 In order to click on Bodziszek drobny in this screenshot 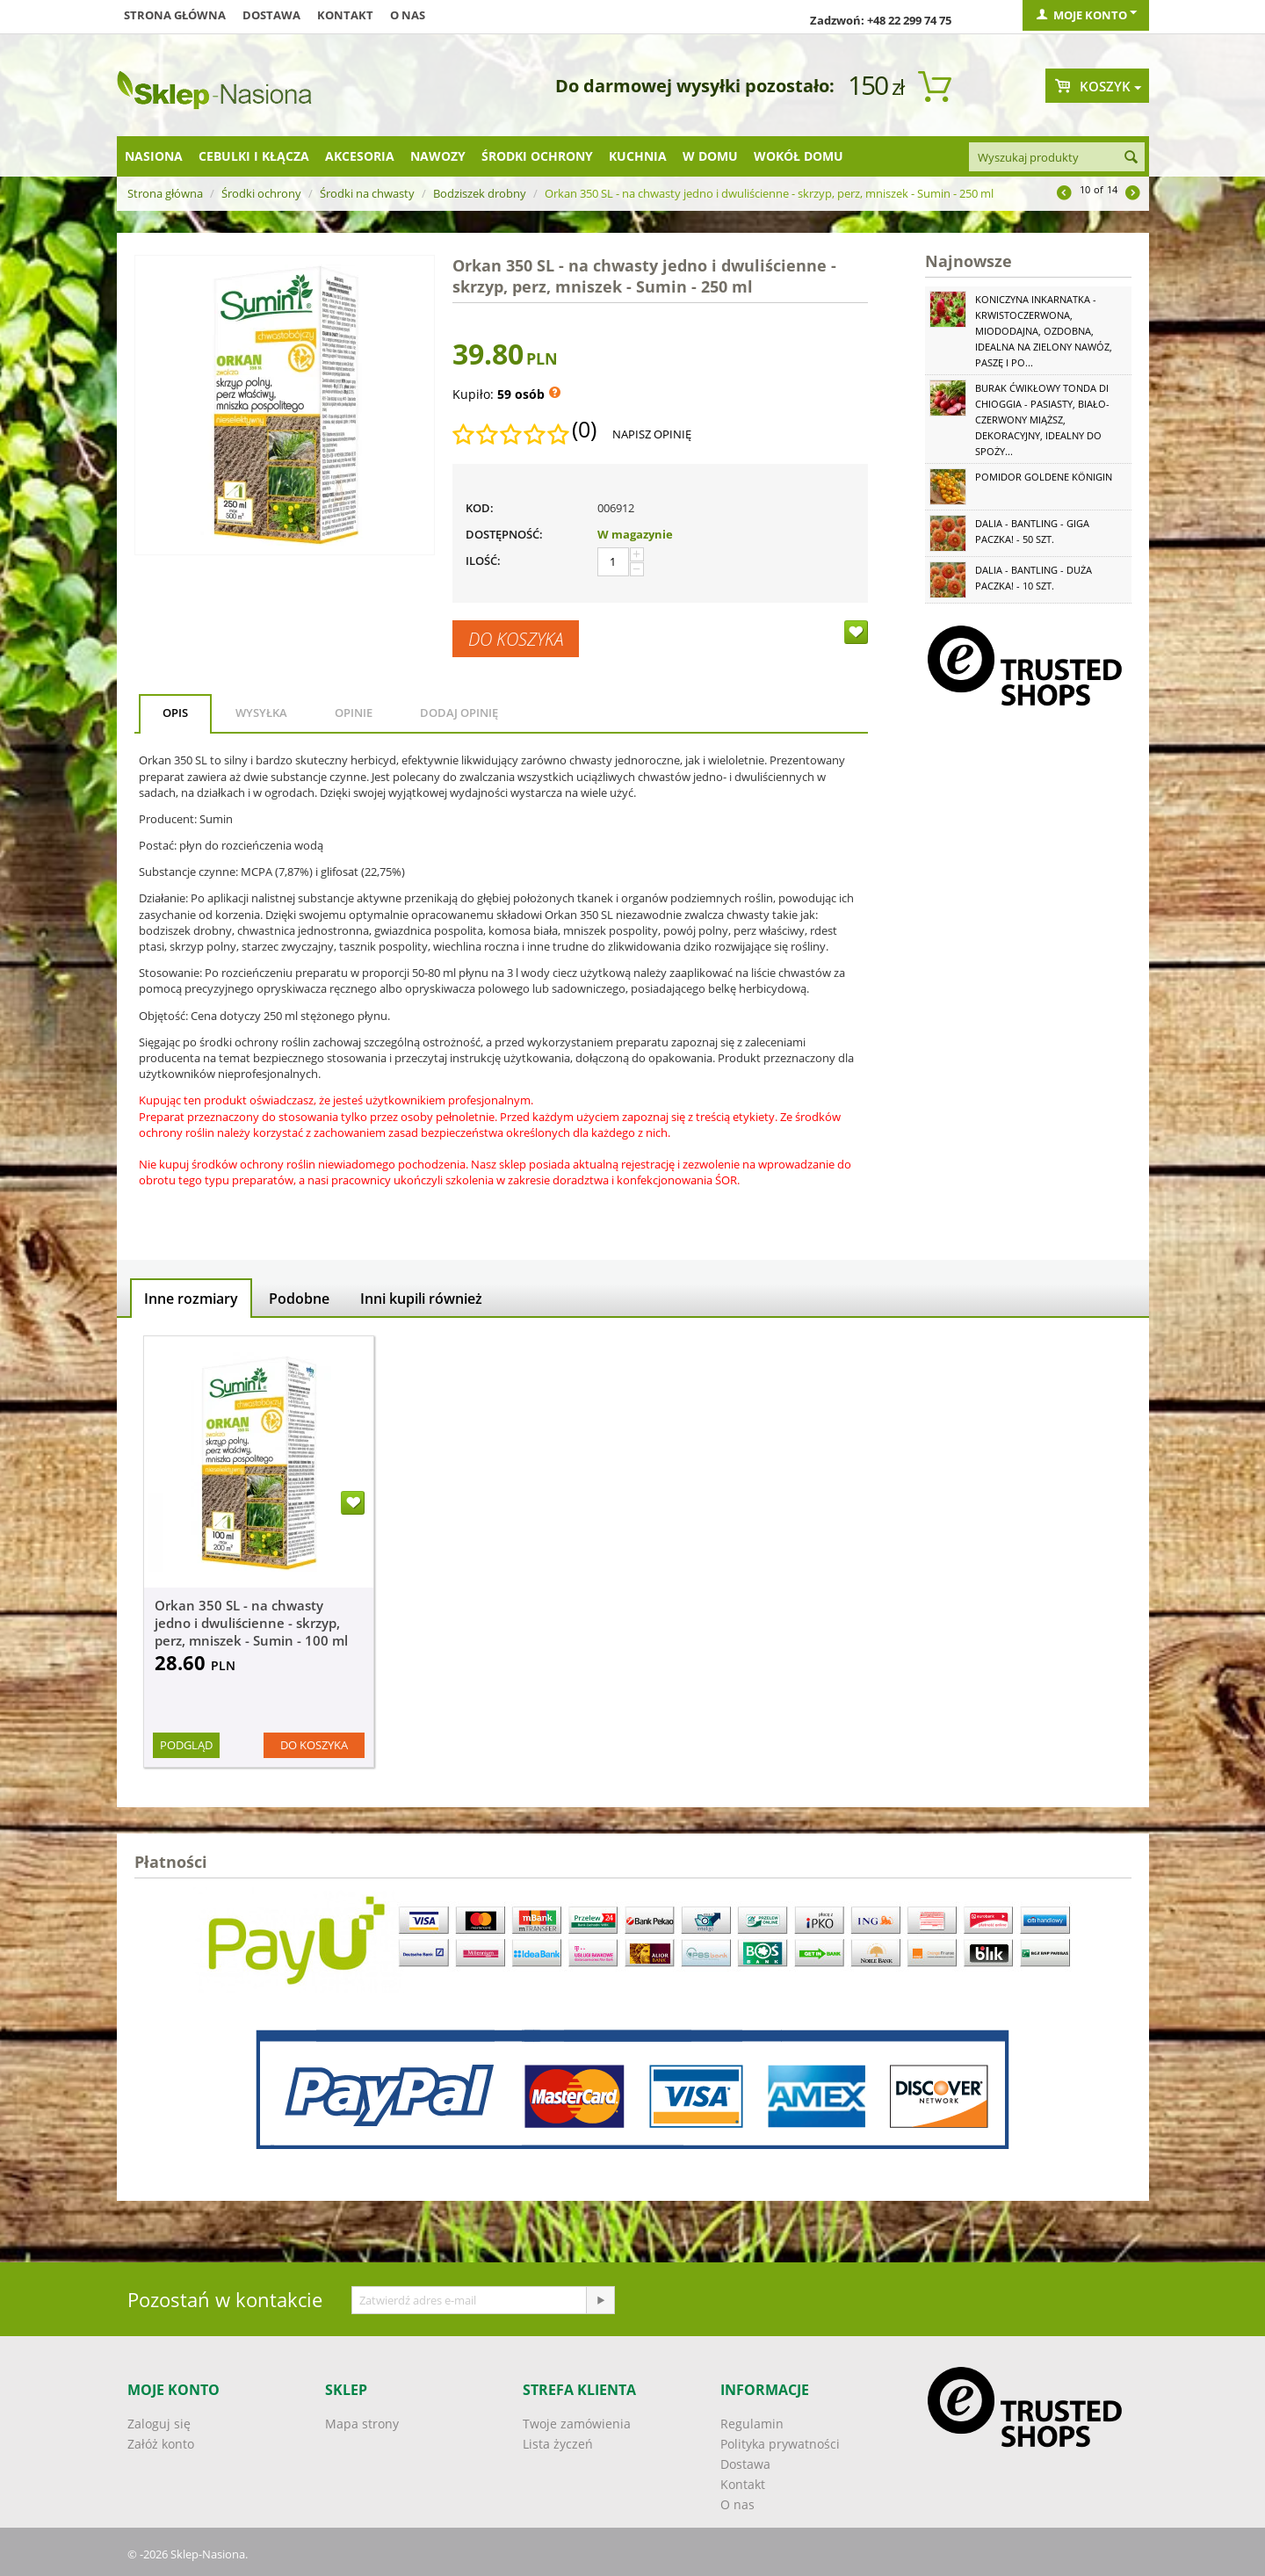, I will do `click(479, 193)`.